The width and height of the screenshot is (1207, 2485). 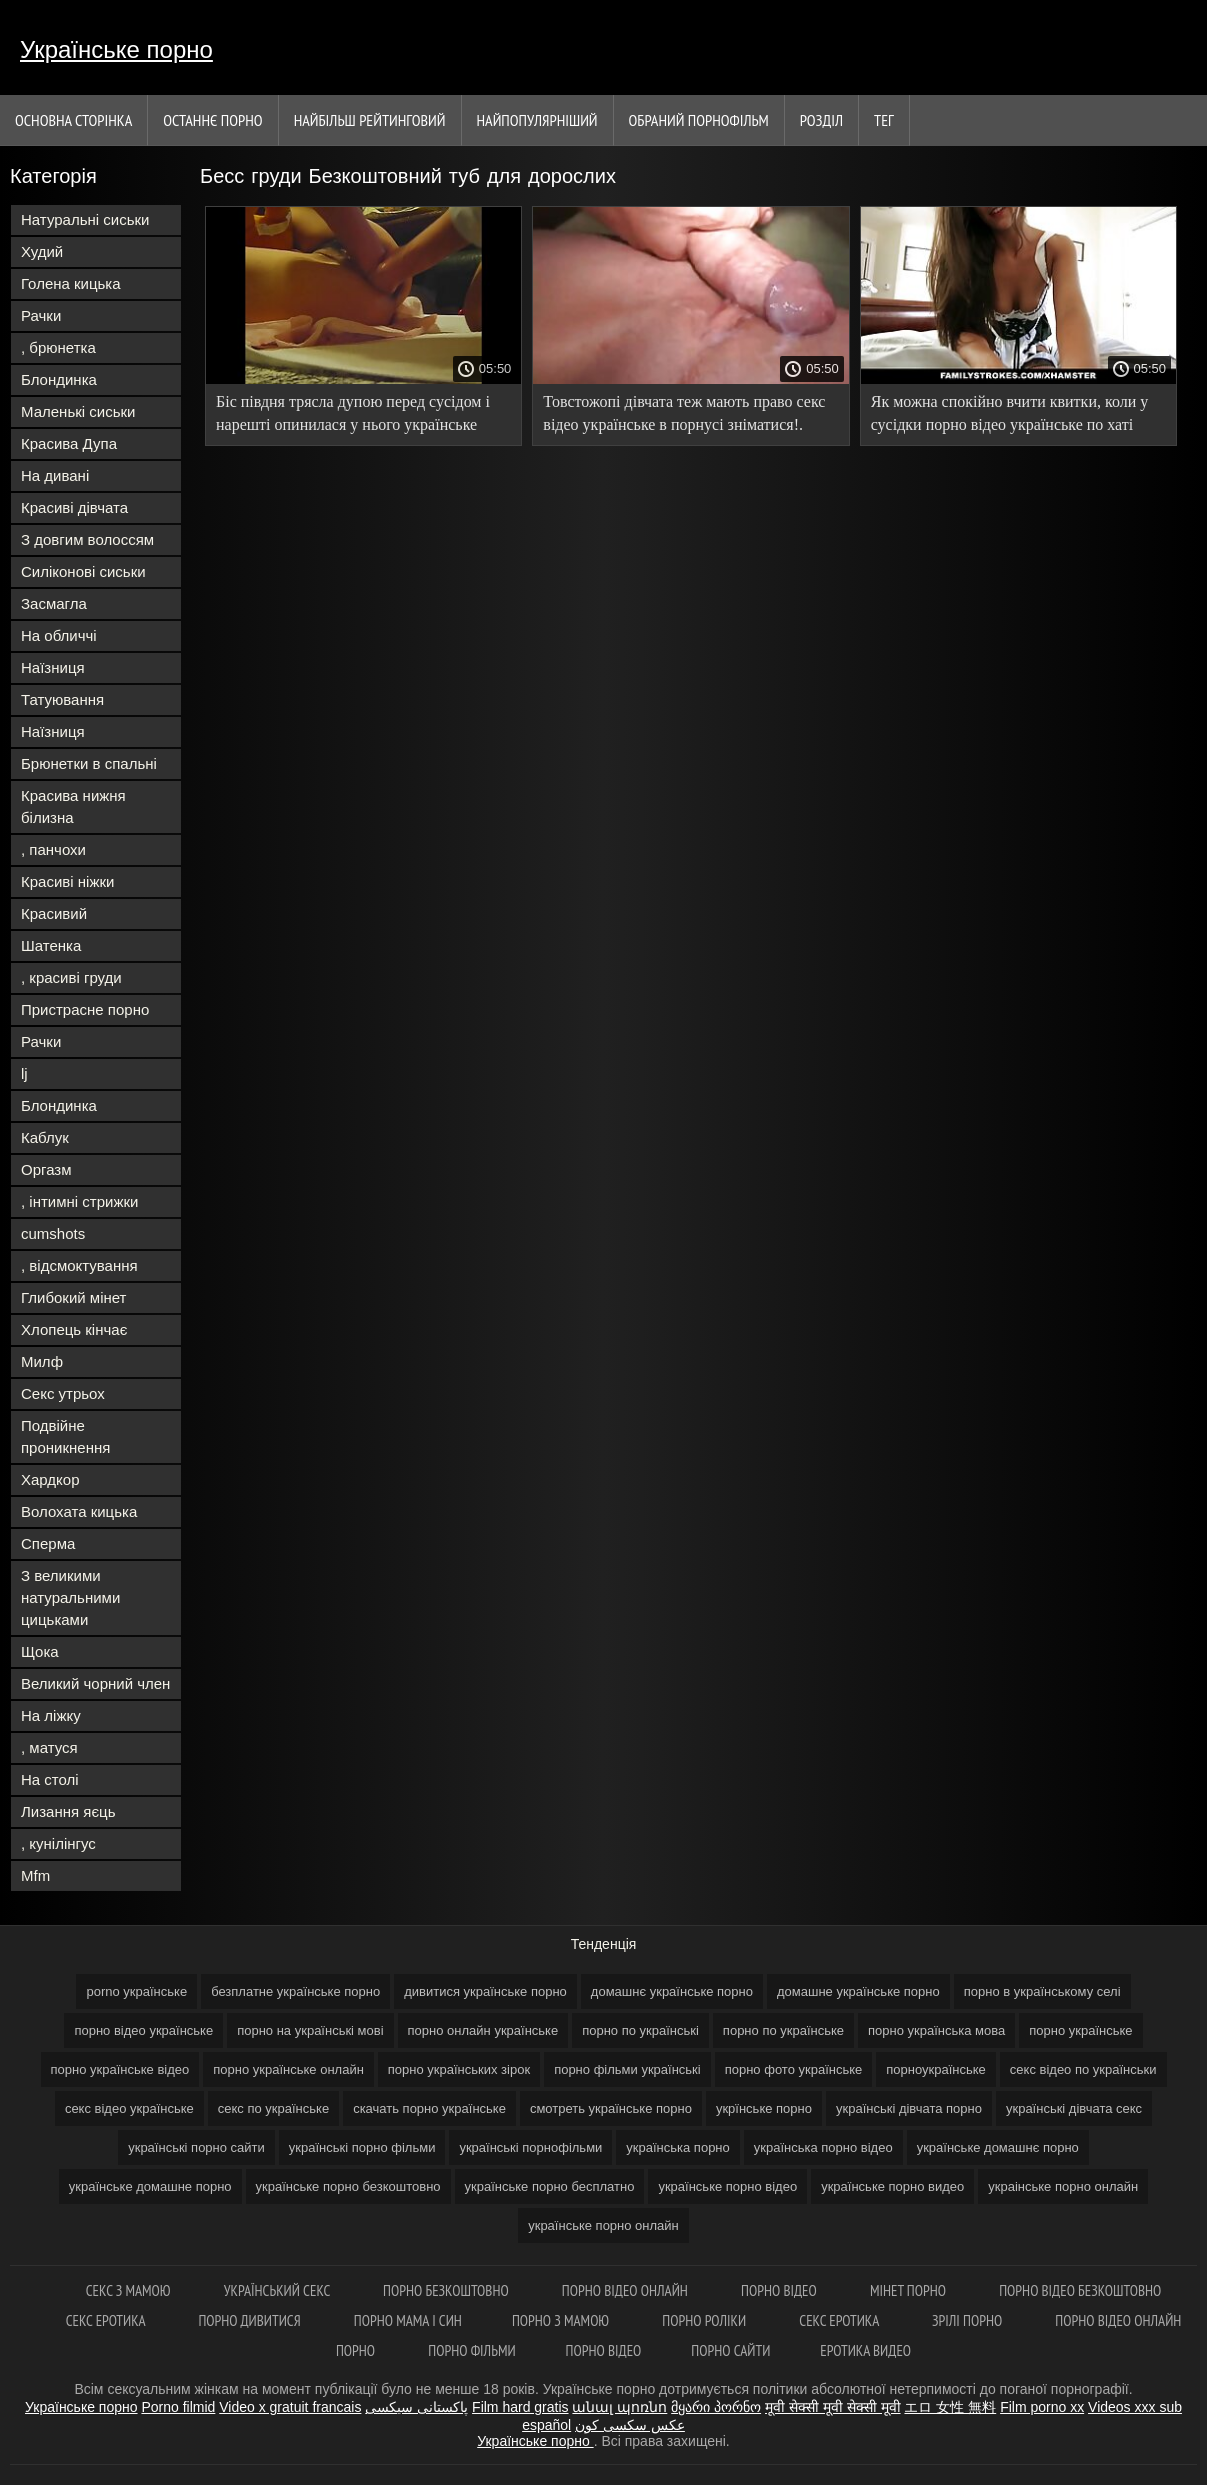 I want to click on անալ պոռնո, so click(x=619, y=2407).